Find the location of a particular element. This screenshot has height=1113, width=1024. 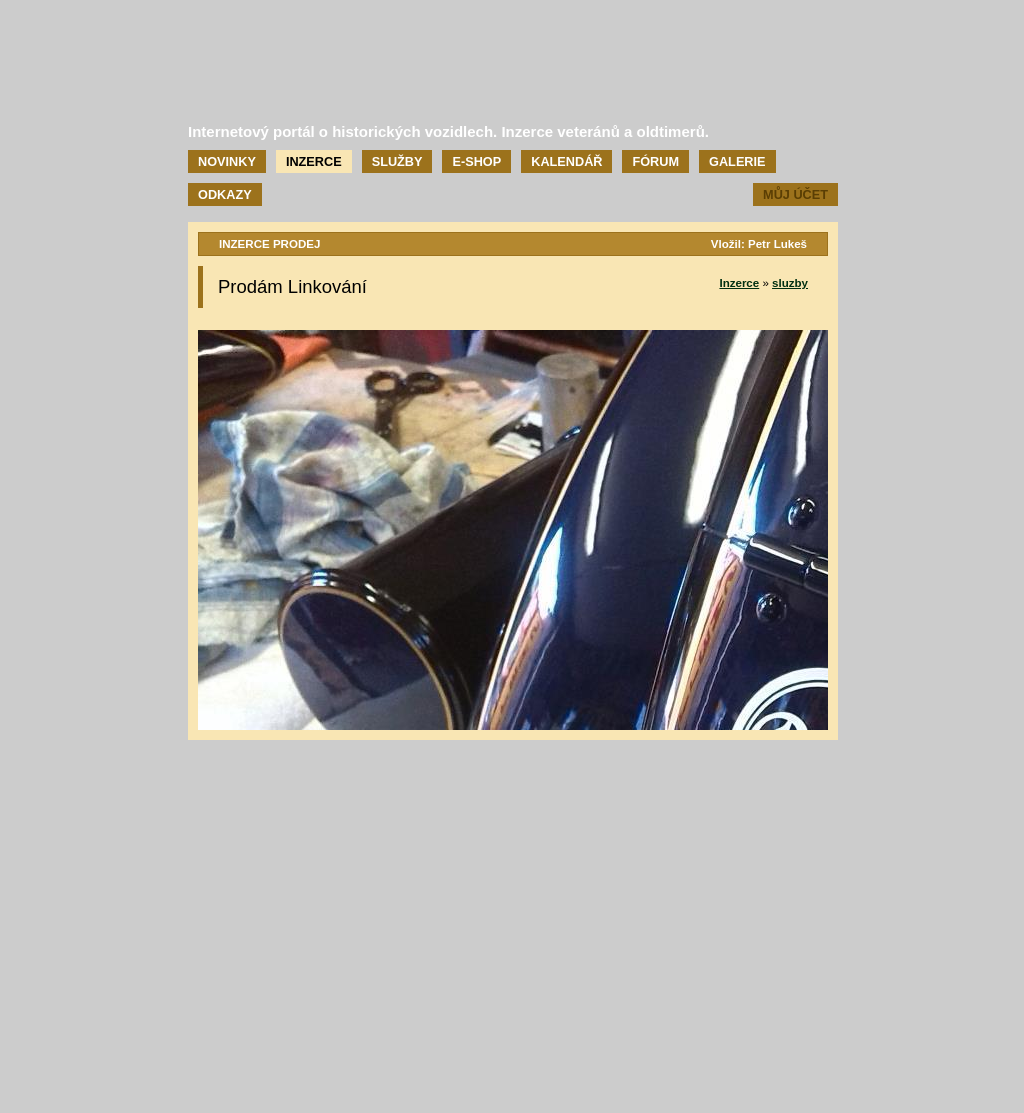

Novinky is located at coordinates (227, 161).